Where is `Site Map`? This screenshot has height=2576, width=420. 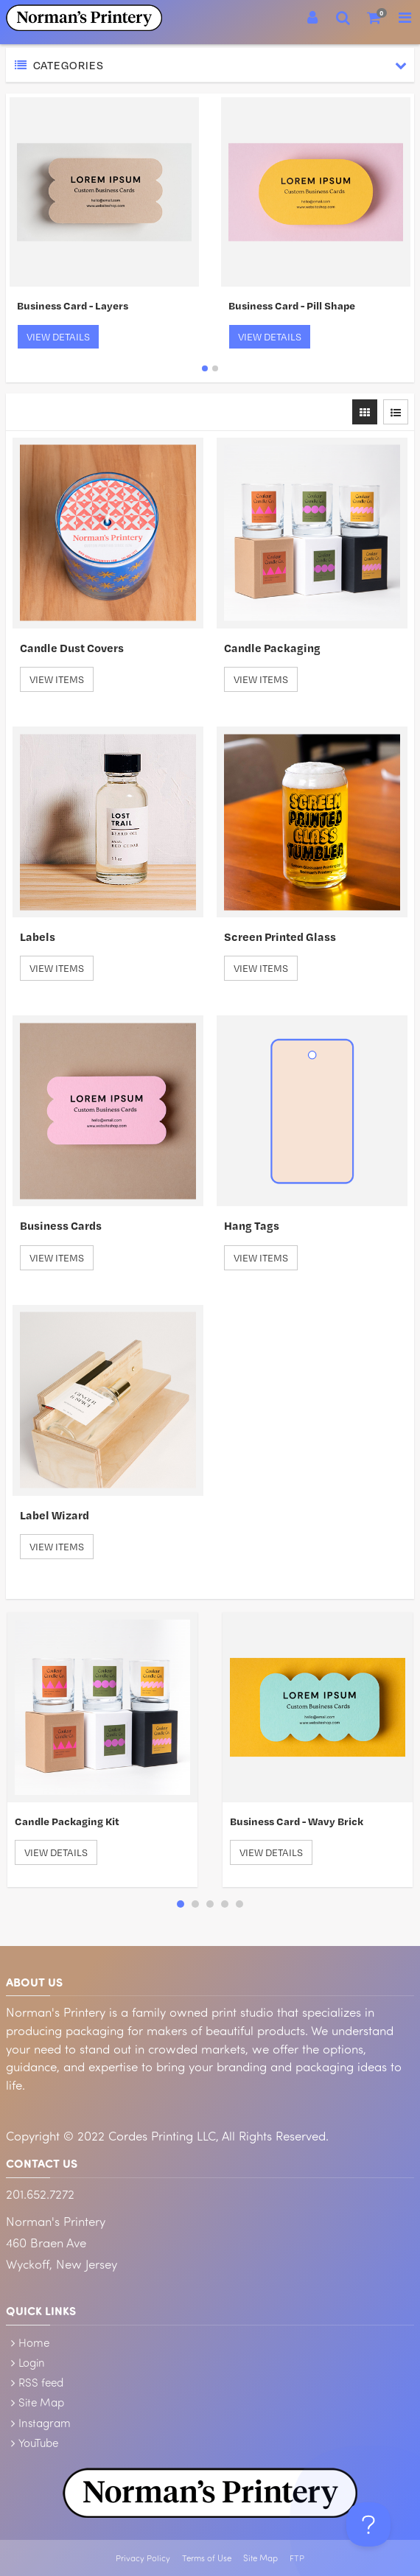
Site Map is located at coordinates (41, 2402).